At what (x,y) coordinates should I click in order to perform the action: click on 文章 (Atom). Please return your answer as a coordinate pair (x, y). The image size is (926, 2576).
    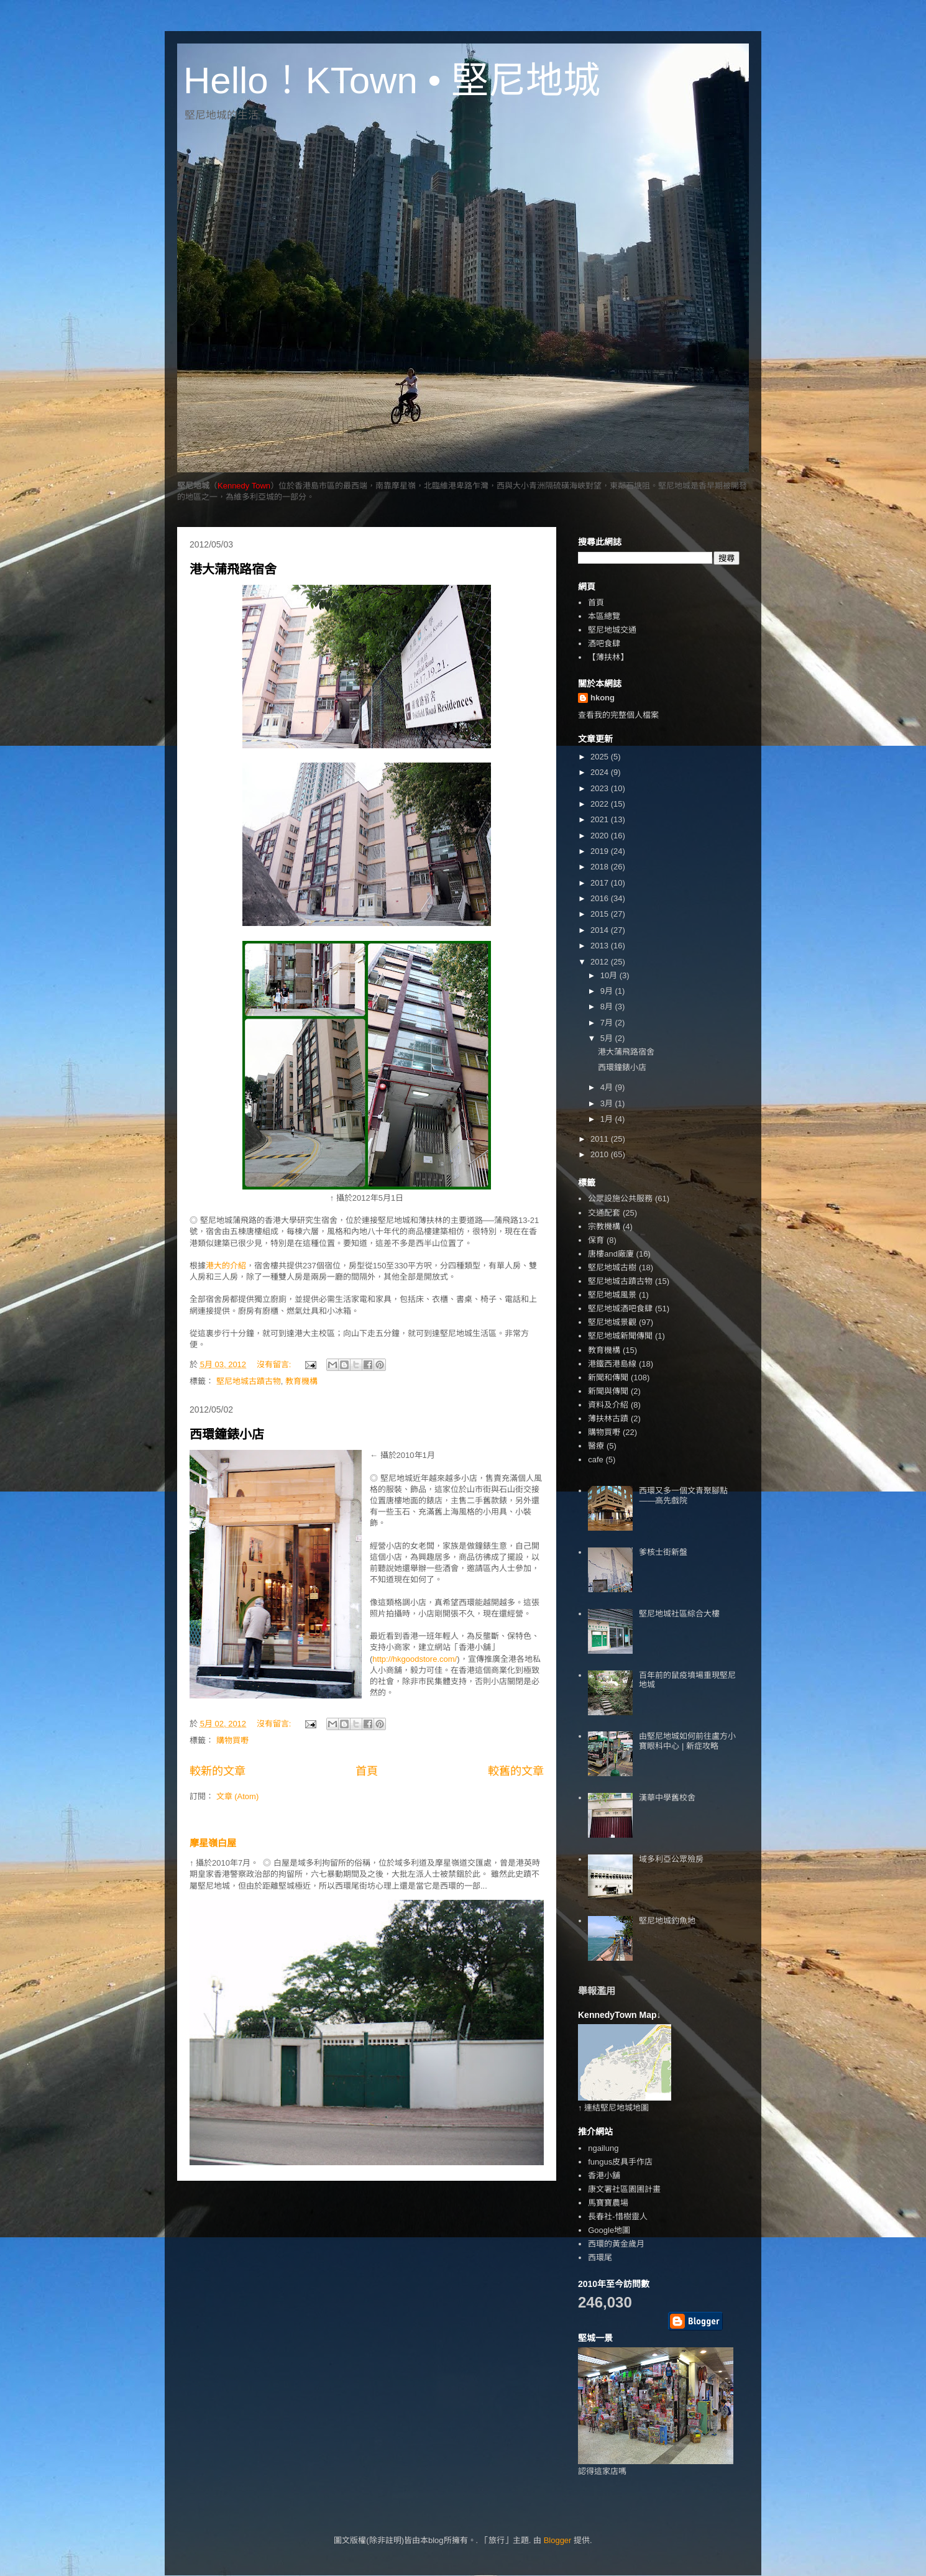
    Looking at the image, I should click on (237, 1796).